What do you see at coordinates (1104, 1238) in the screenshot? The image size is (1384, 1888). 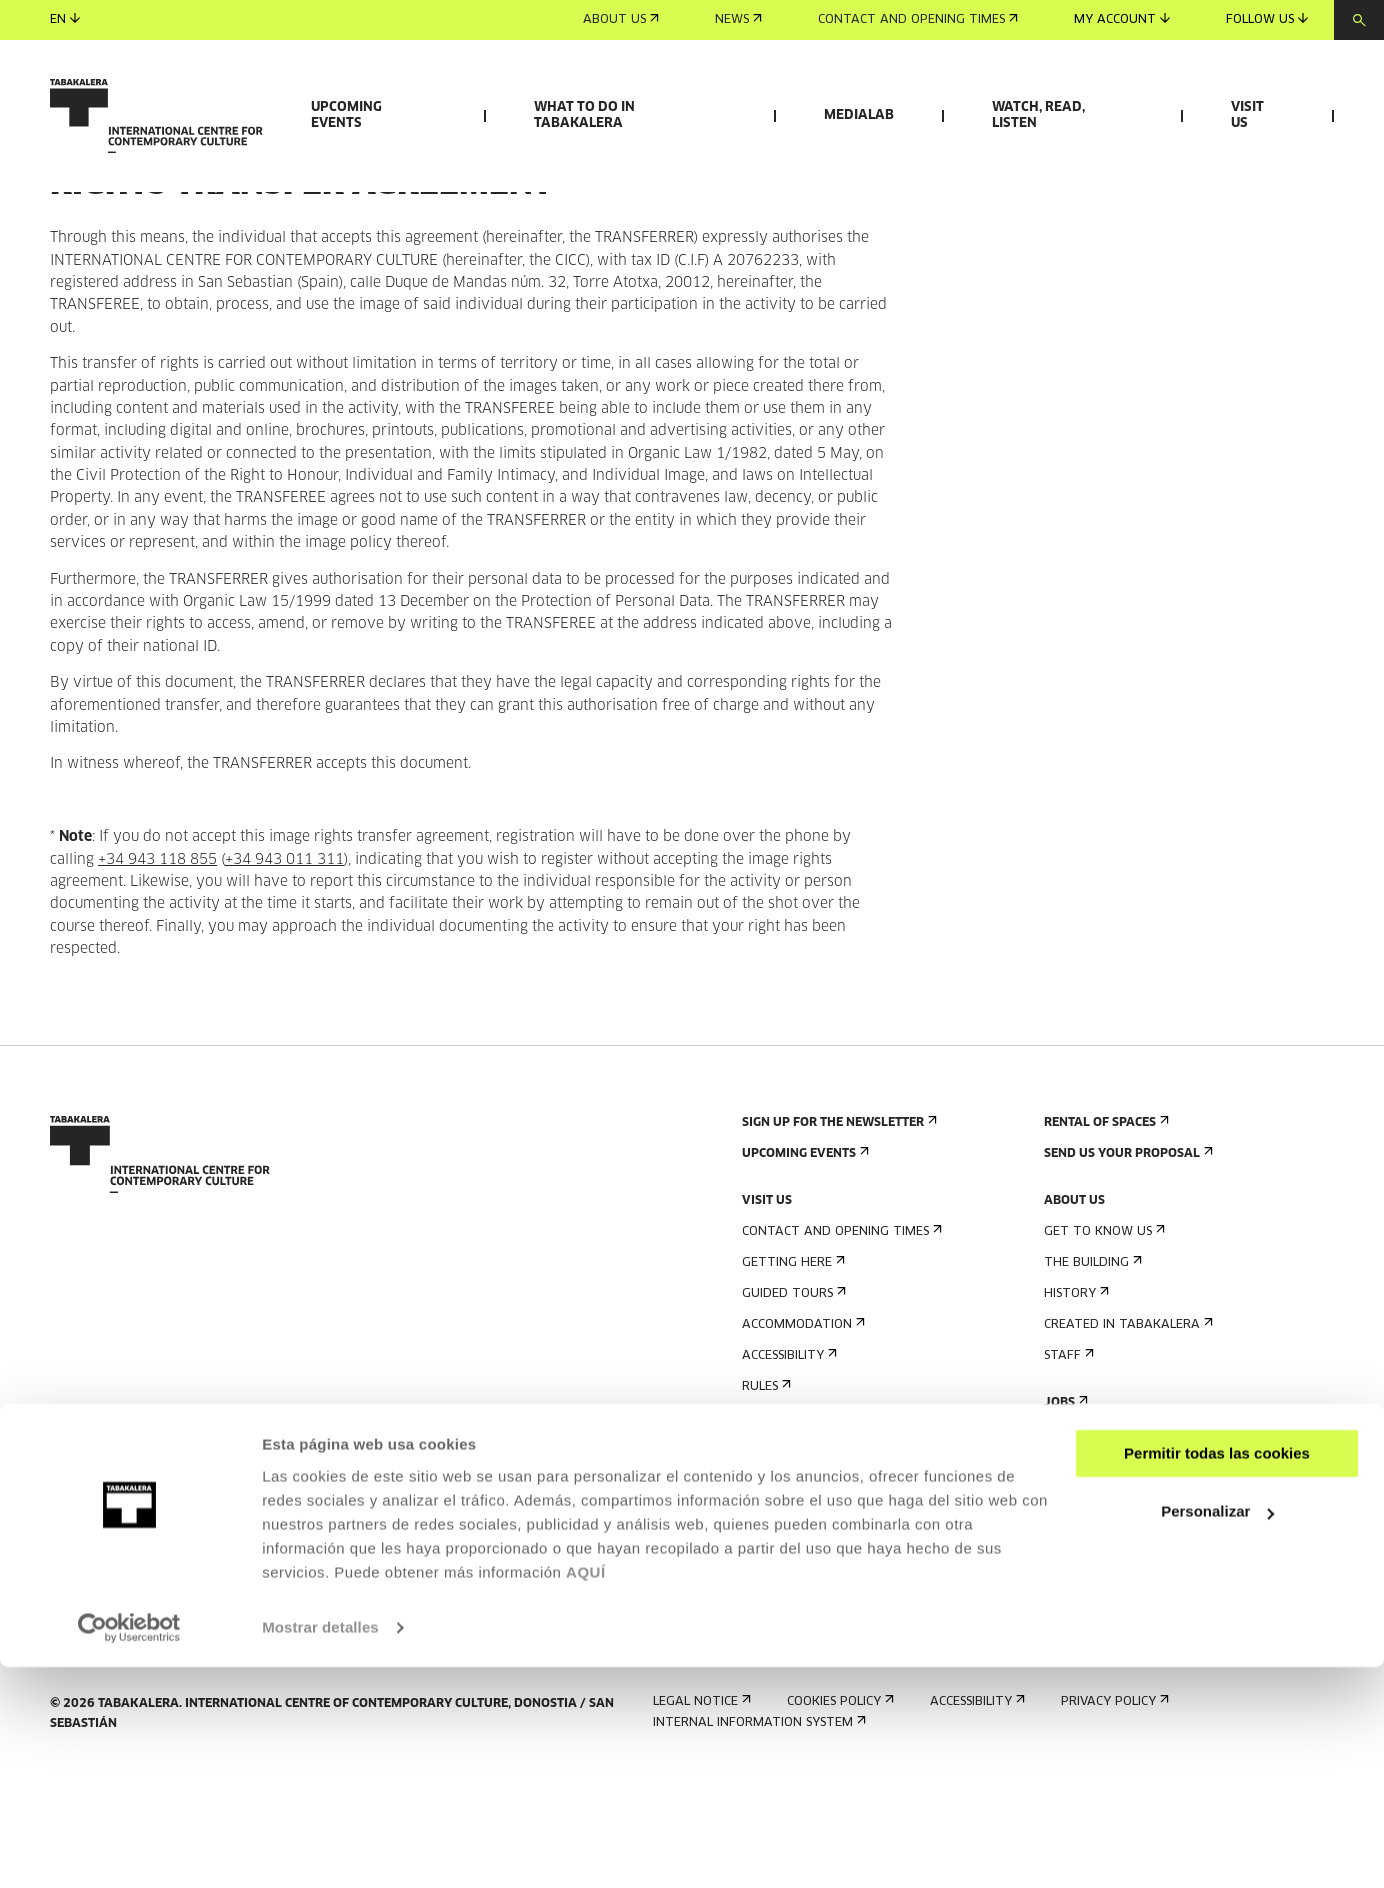 I see `Rental of spaces` at bounding box center [1104, 1238].